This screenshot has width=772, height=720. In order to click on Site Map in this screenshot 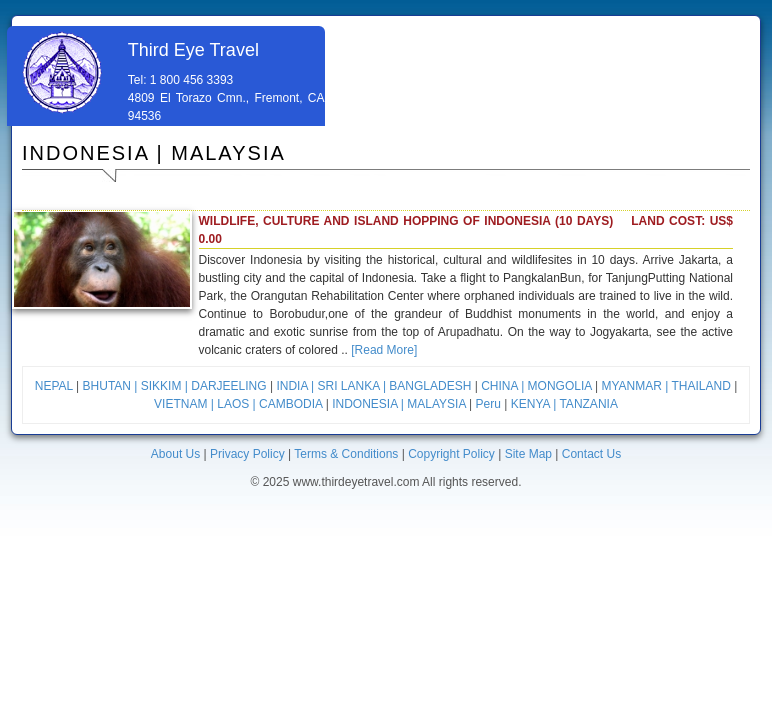, I will do `click(528, 454)`.